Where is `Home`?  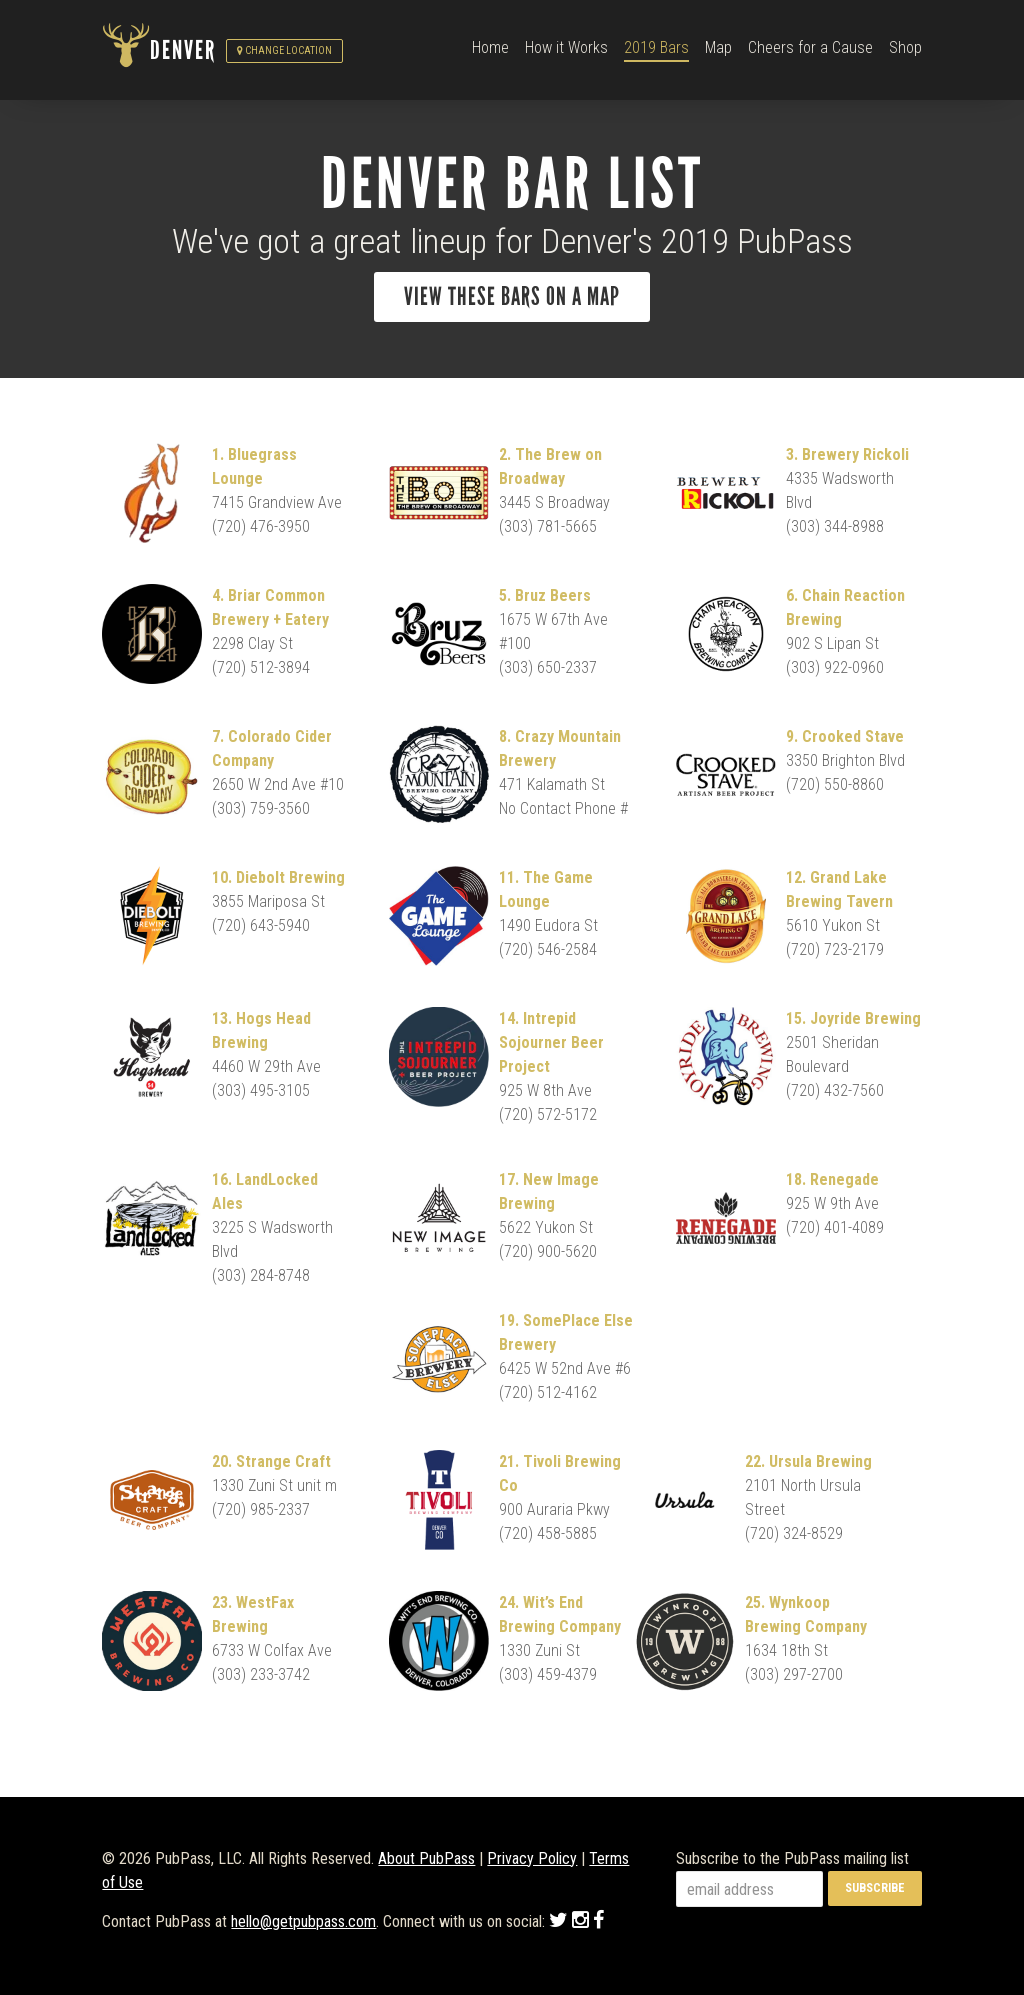
Home is located at coordinates (490, 47).